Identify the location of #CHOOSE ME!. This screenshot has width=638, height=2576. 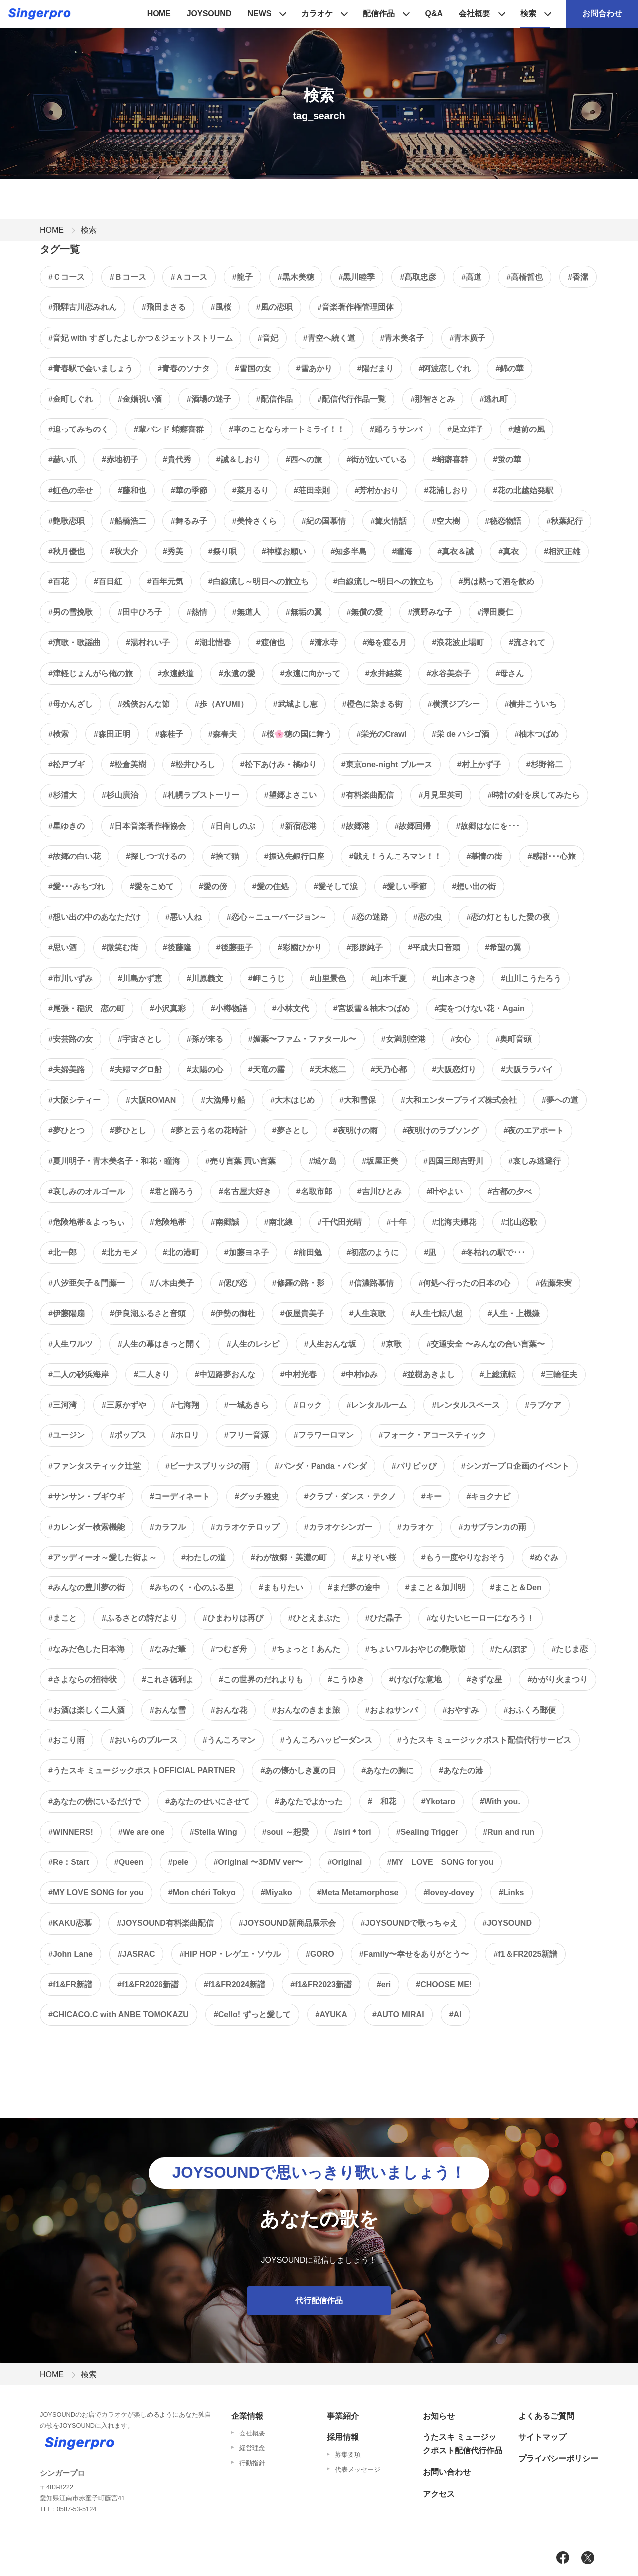
(444, 1984).